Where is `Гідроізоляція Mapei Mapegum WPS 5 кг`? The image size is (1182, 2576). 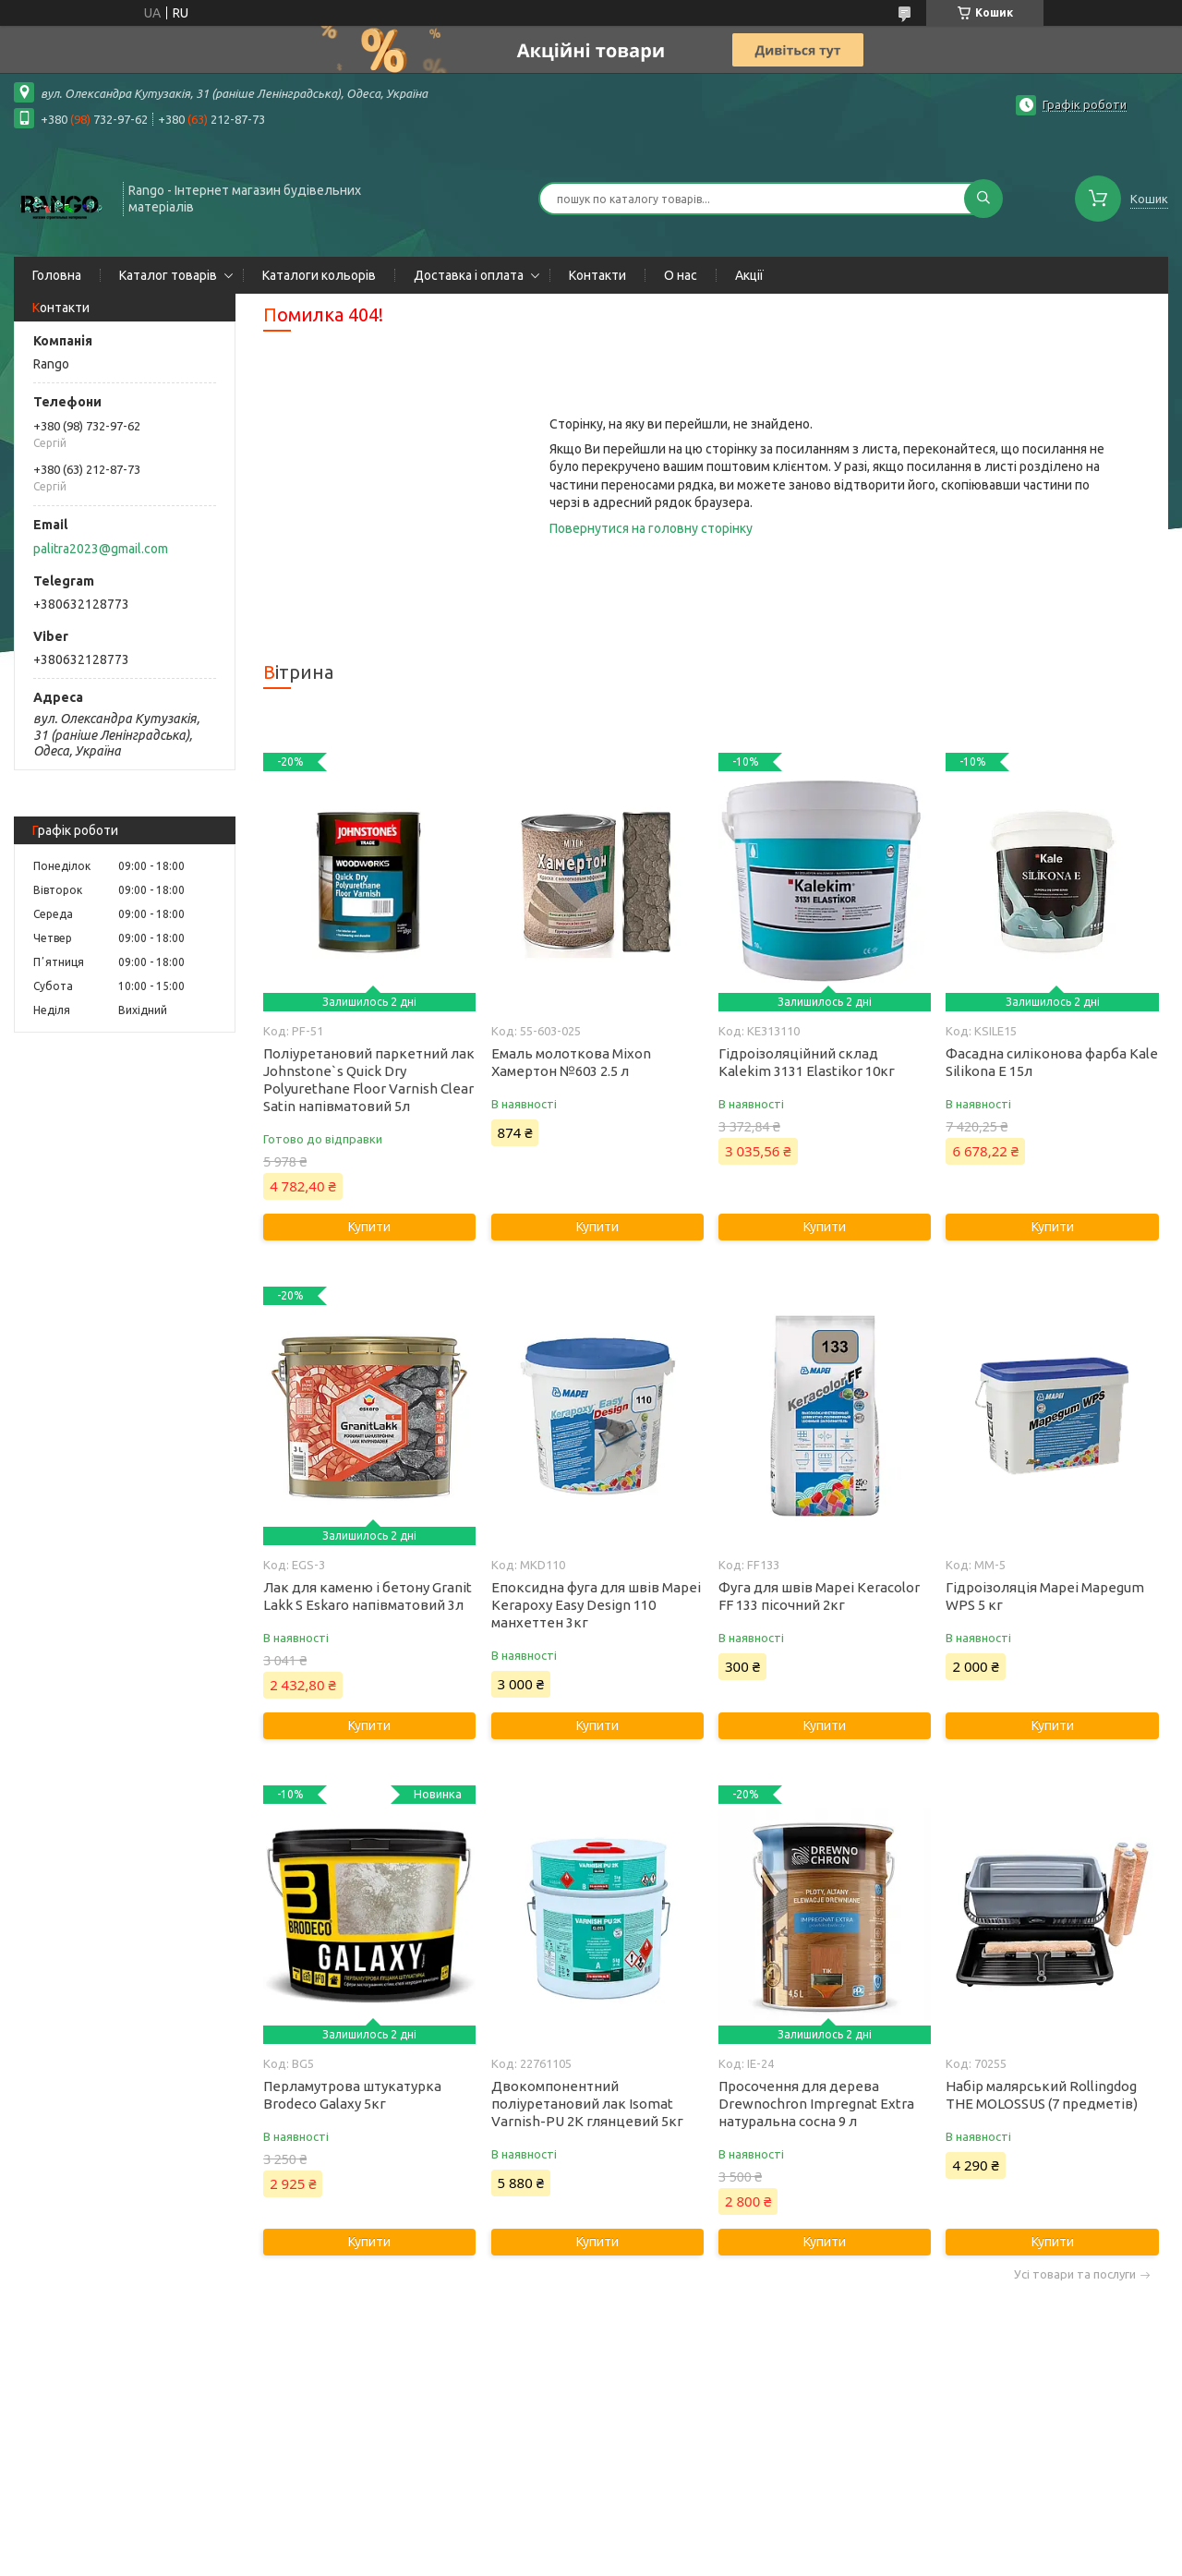
Гідроізоляція Mapei Mapegum WPS 5 кг is located at coordinates (1045, 1596).